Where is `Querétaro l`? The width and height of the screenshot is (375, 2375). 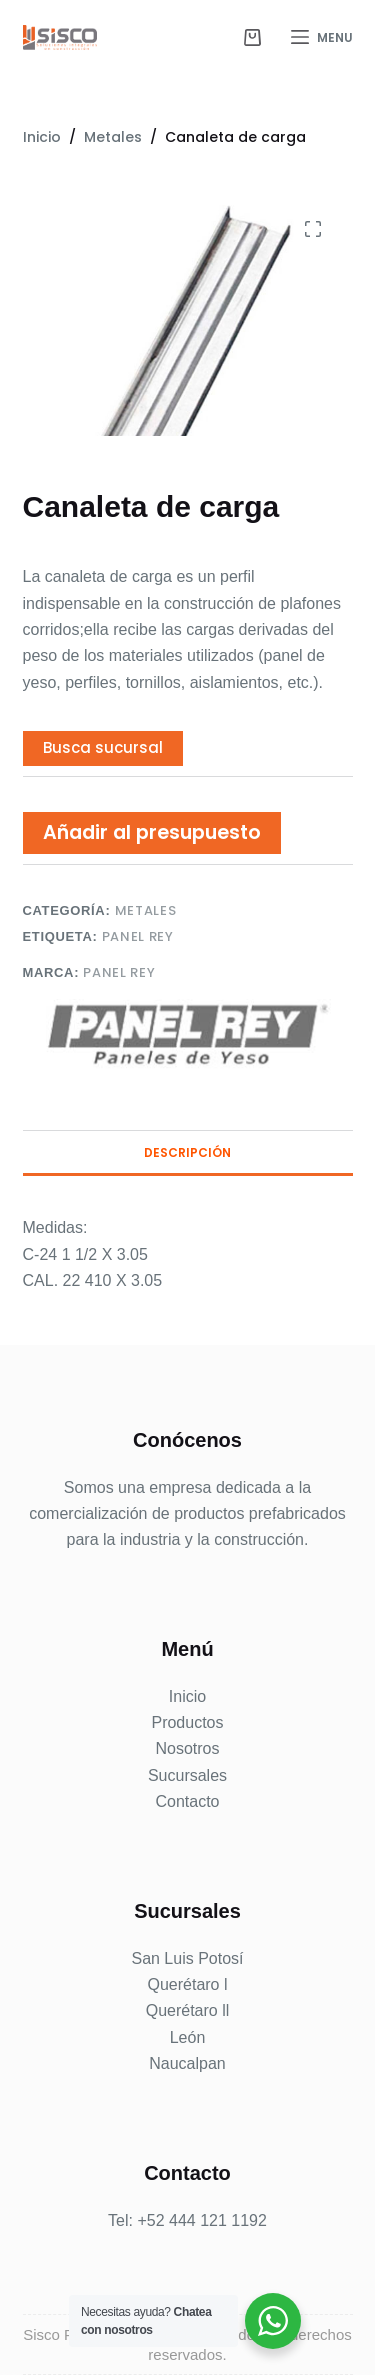 Querétaro l is located at coordinates (187, 1984).